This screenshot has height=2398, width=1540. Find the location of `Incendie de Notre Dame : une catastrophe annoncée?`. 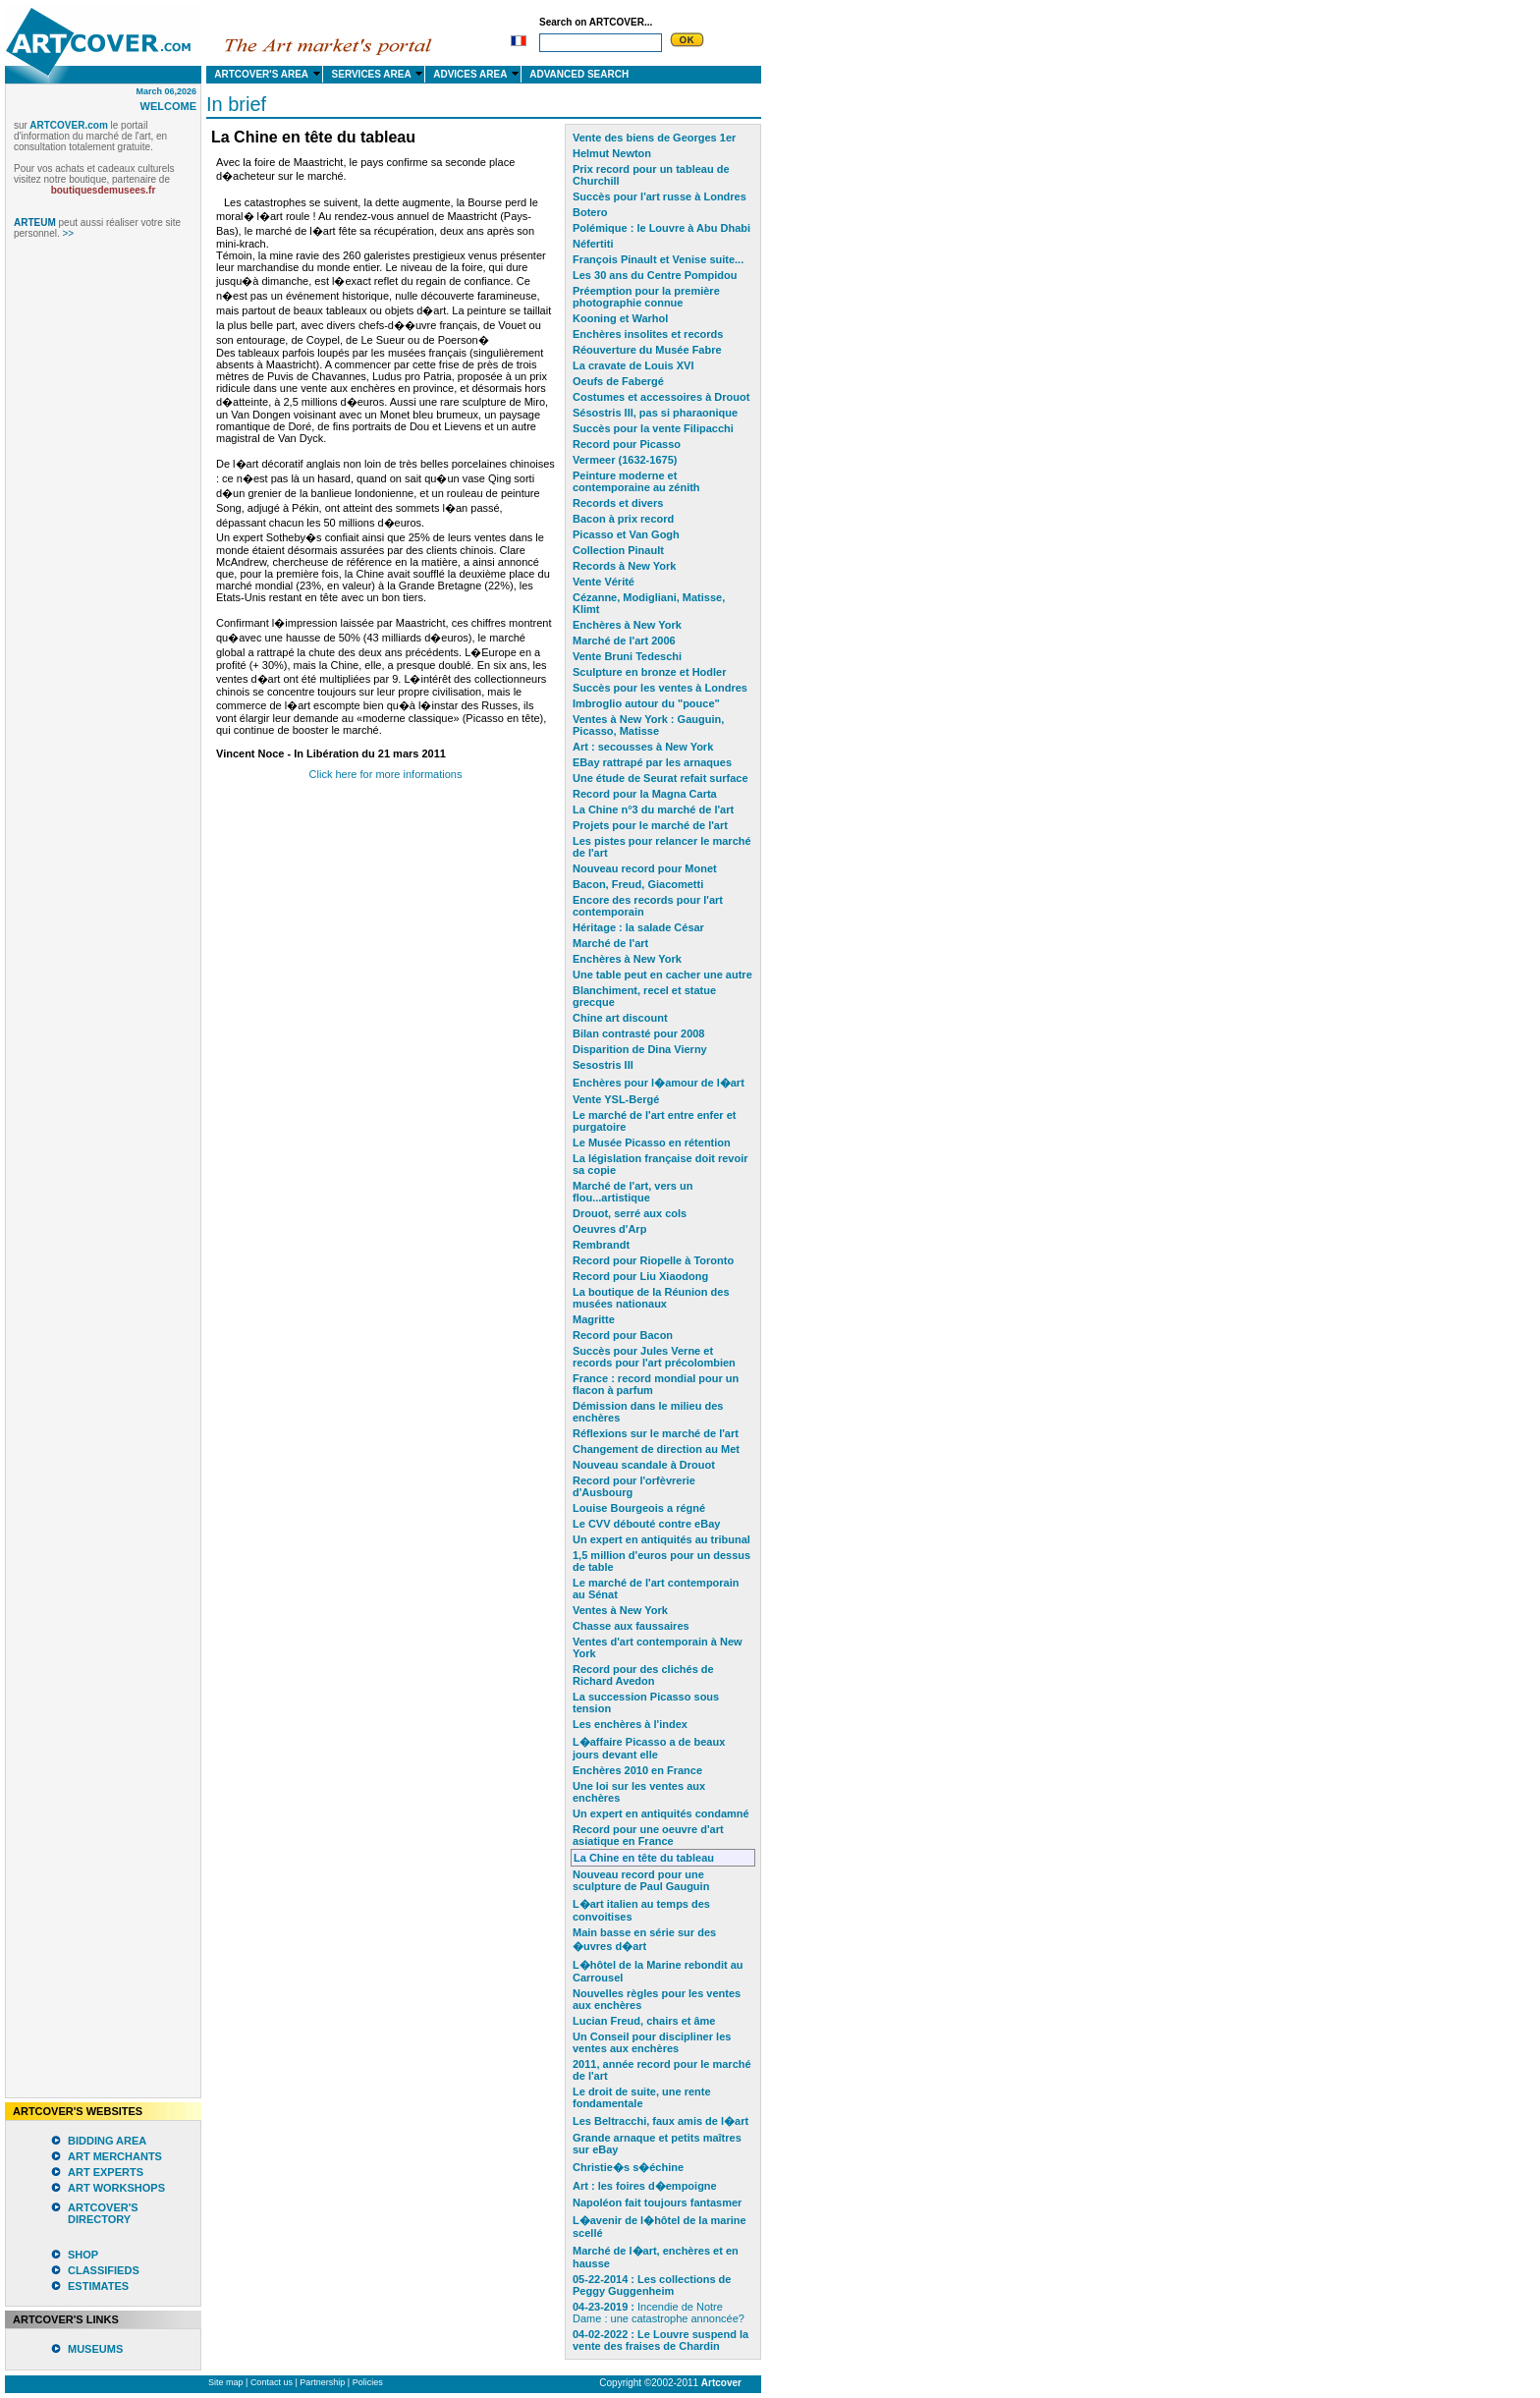

Incendie de Notre Dame : une catastrophe annoncée? is located at coordinates (658, 2312).